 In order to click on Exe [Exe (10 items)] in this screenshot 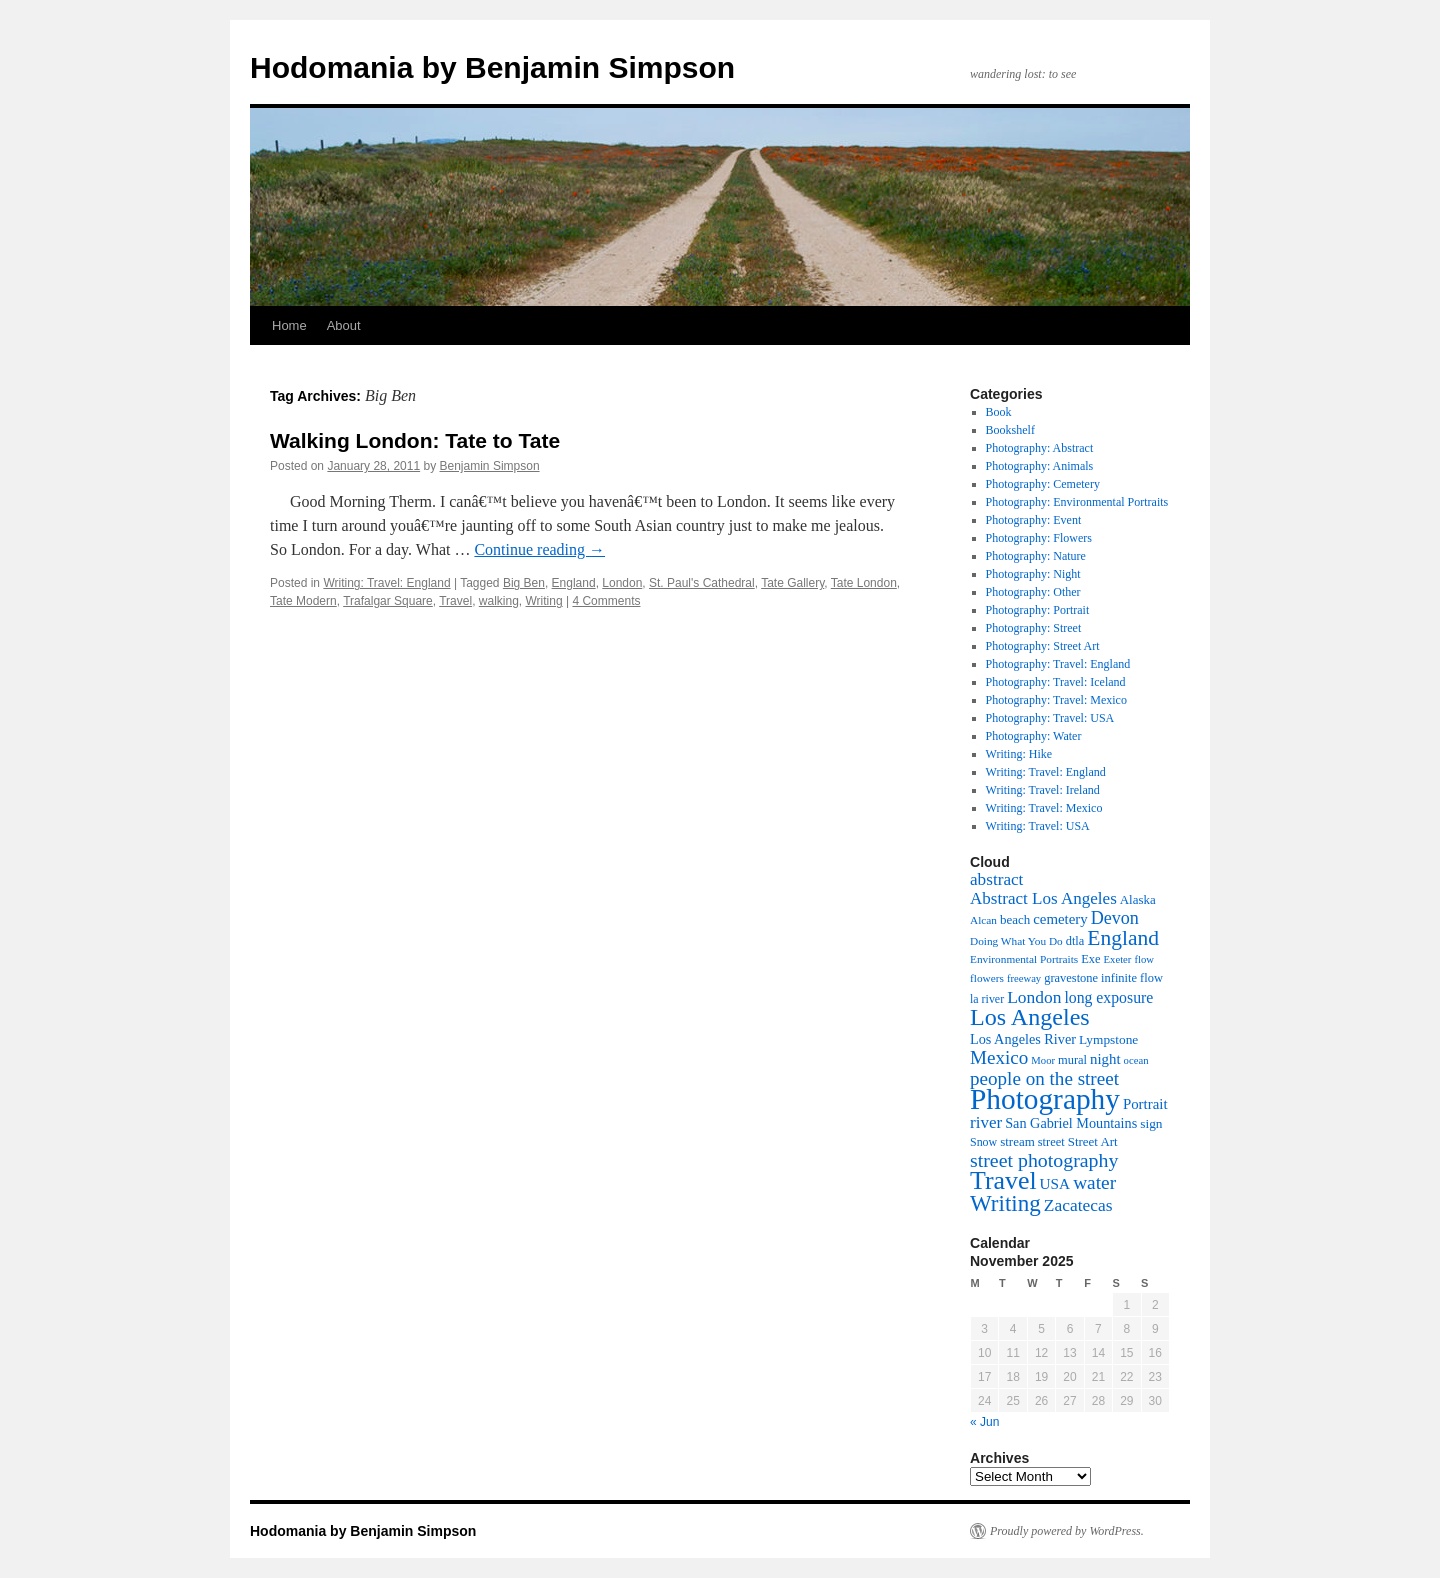, I will do `click(1090, 959)`.